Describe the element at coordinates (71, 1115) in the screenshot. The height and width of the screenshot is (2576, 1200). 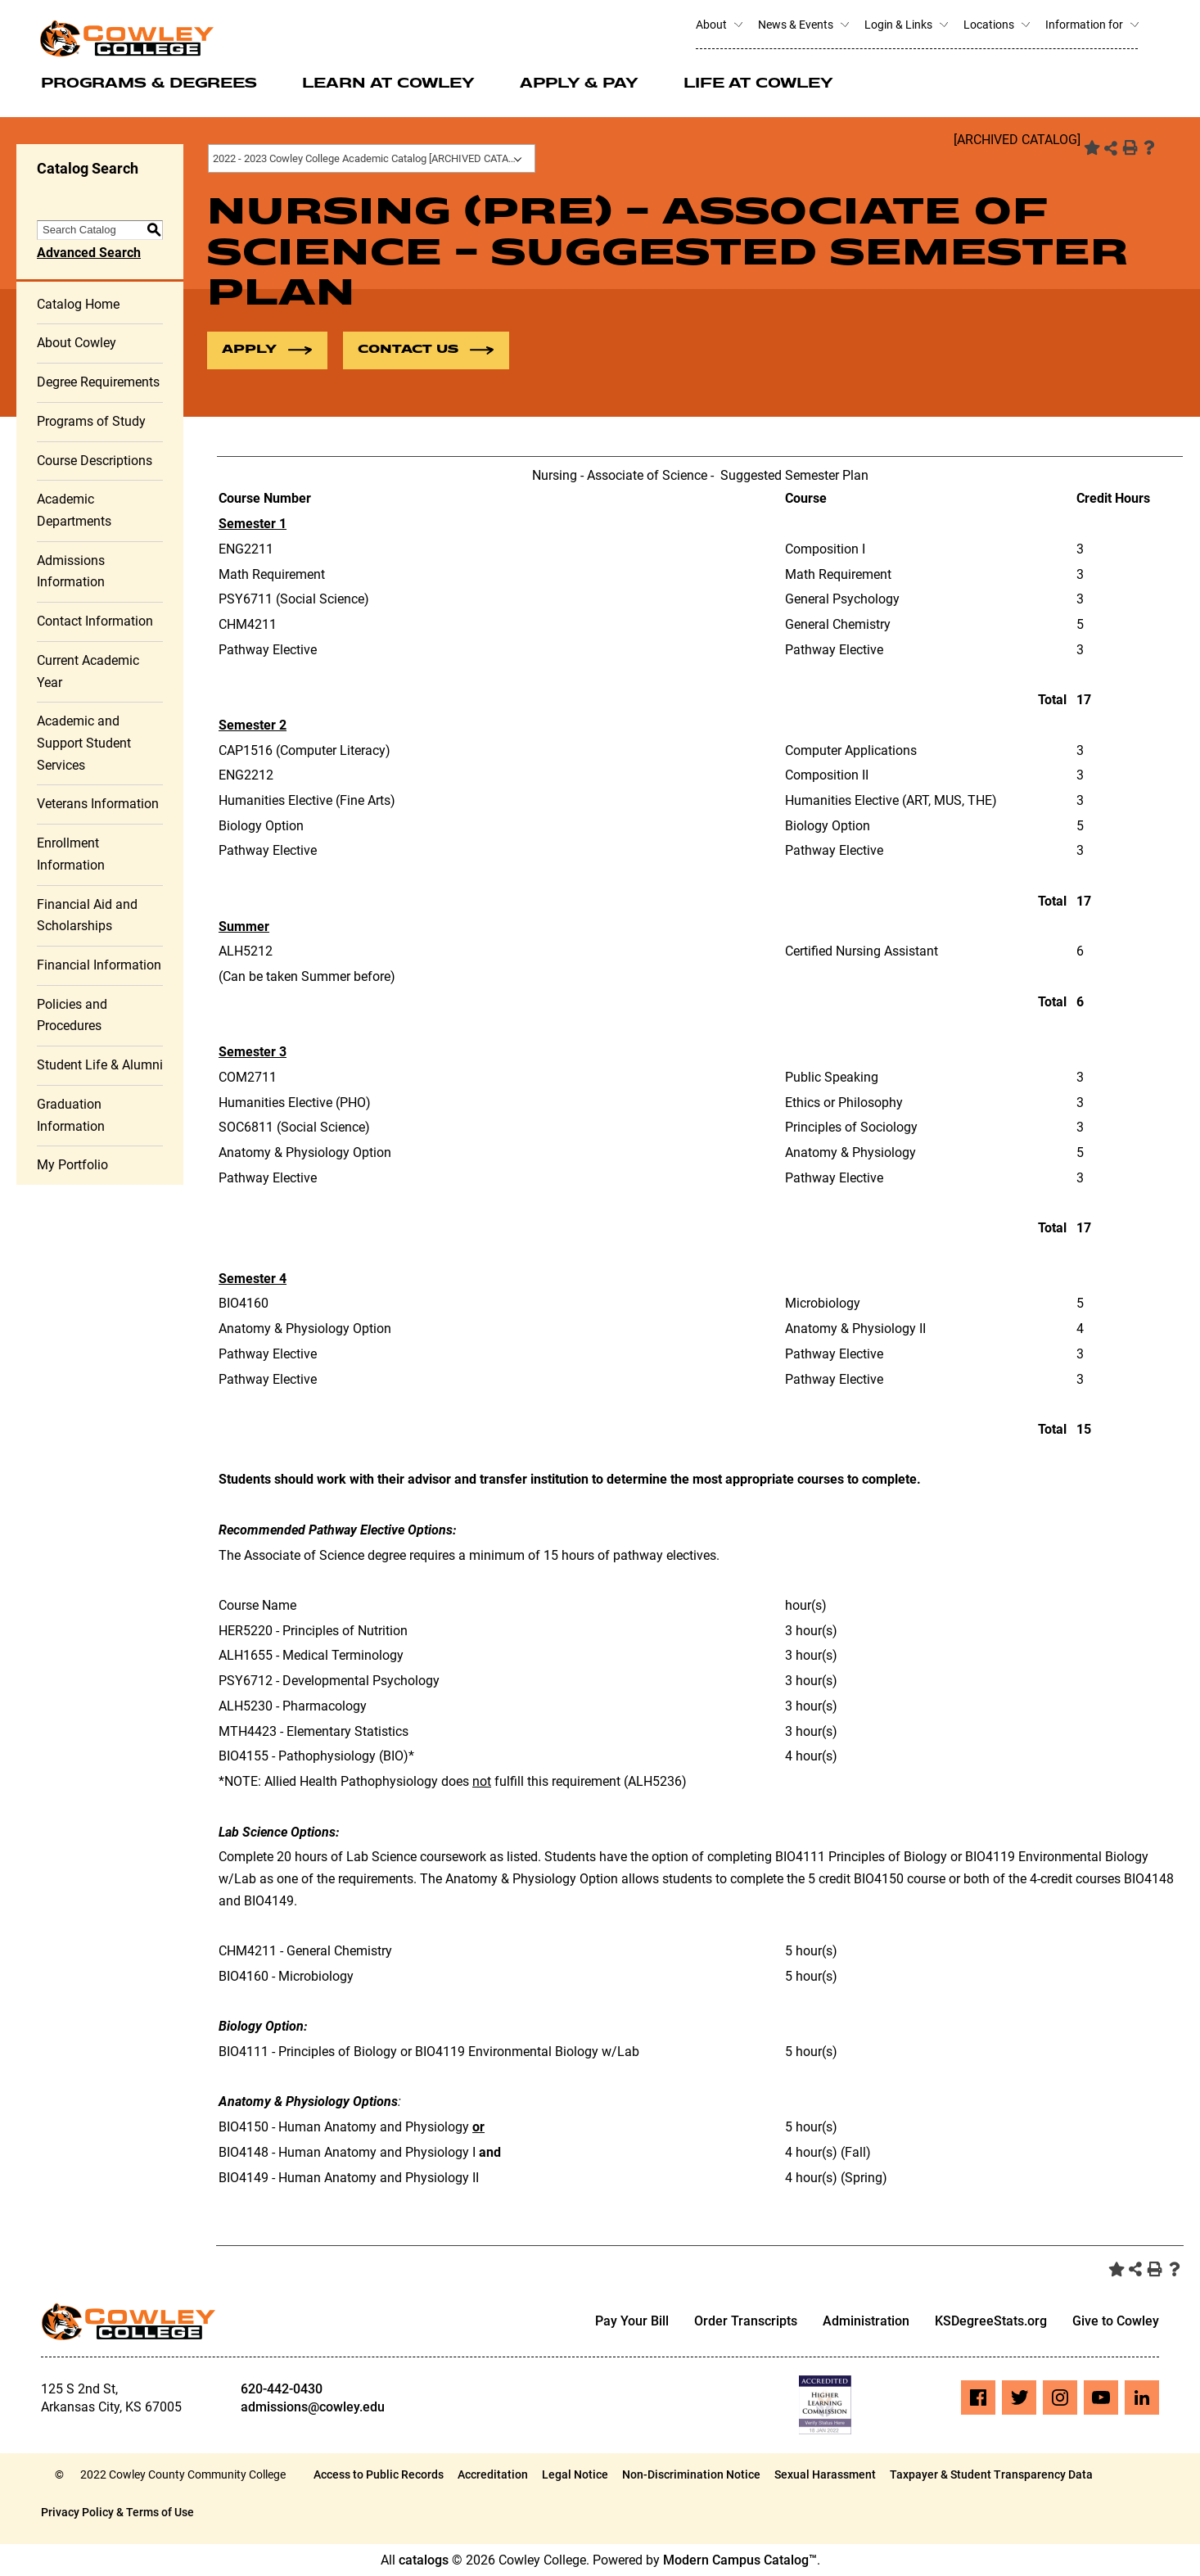
I see `Graduation Information` at that location.